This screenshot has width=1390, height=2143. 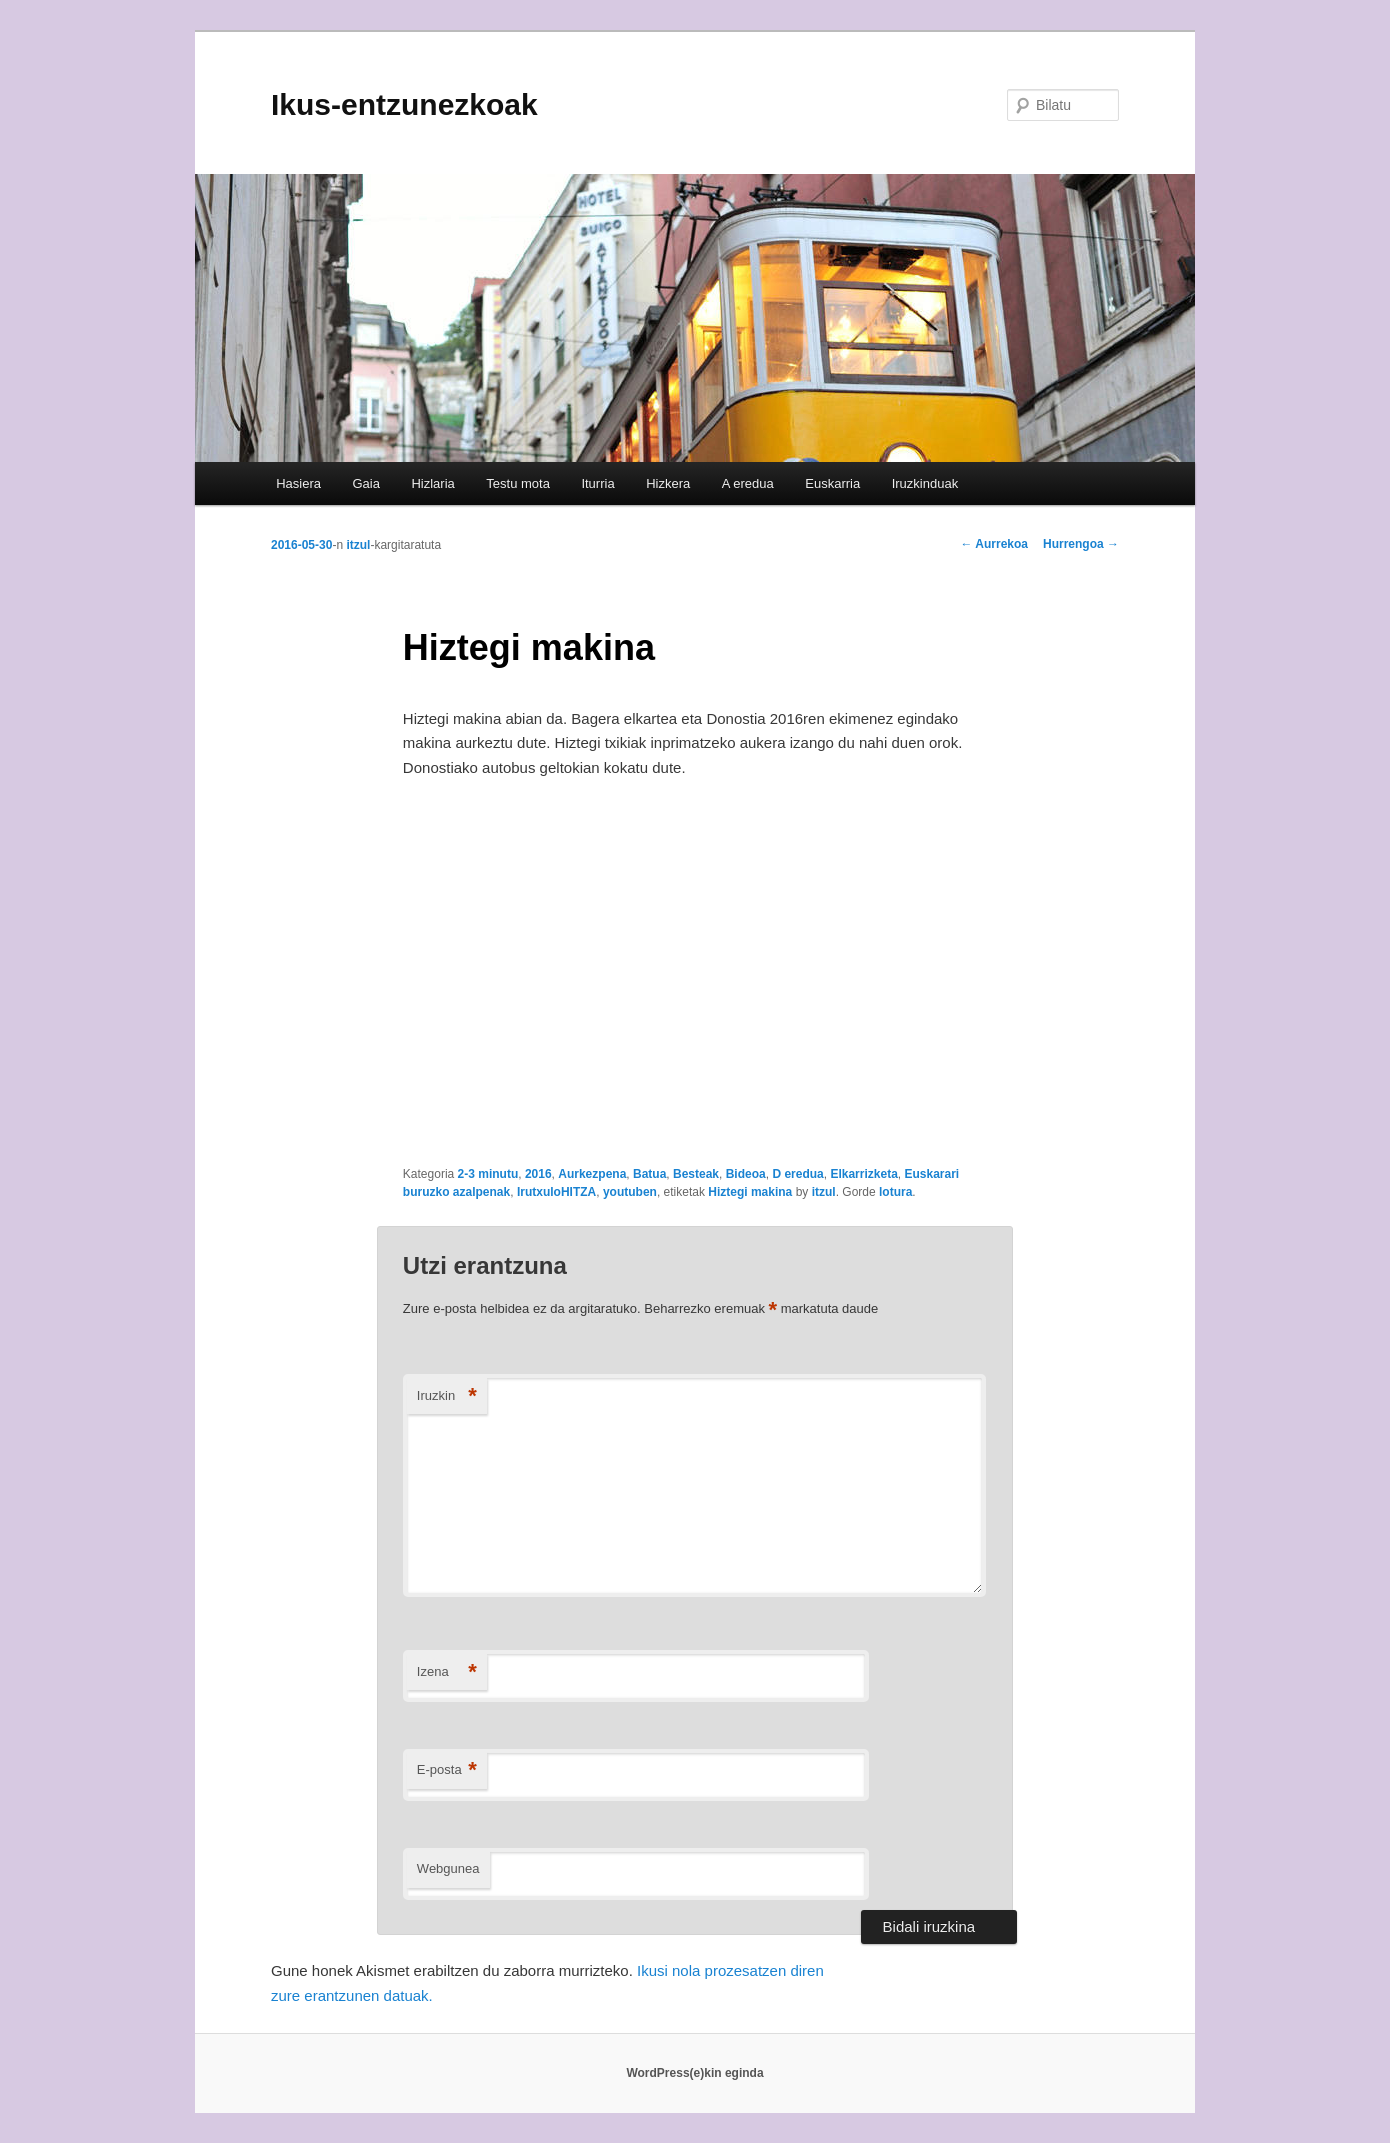 I want to click on A eredua, so click(x=748, y=483).